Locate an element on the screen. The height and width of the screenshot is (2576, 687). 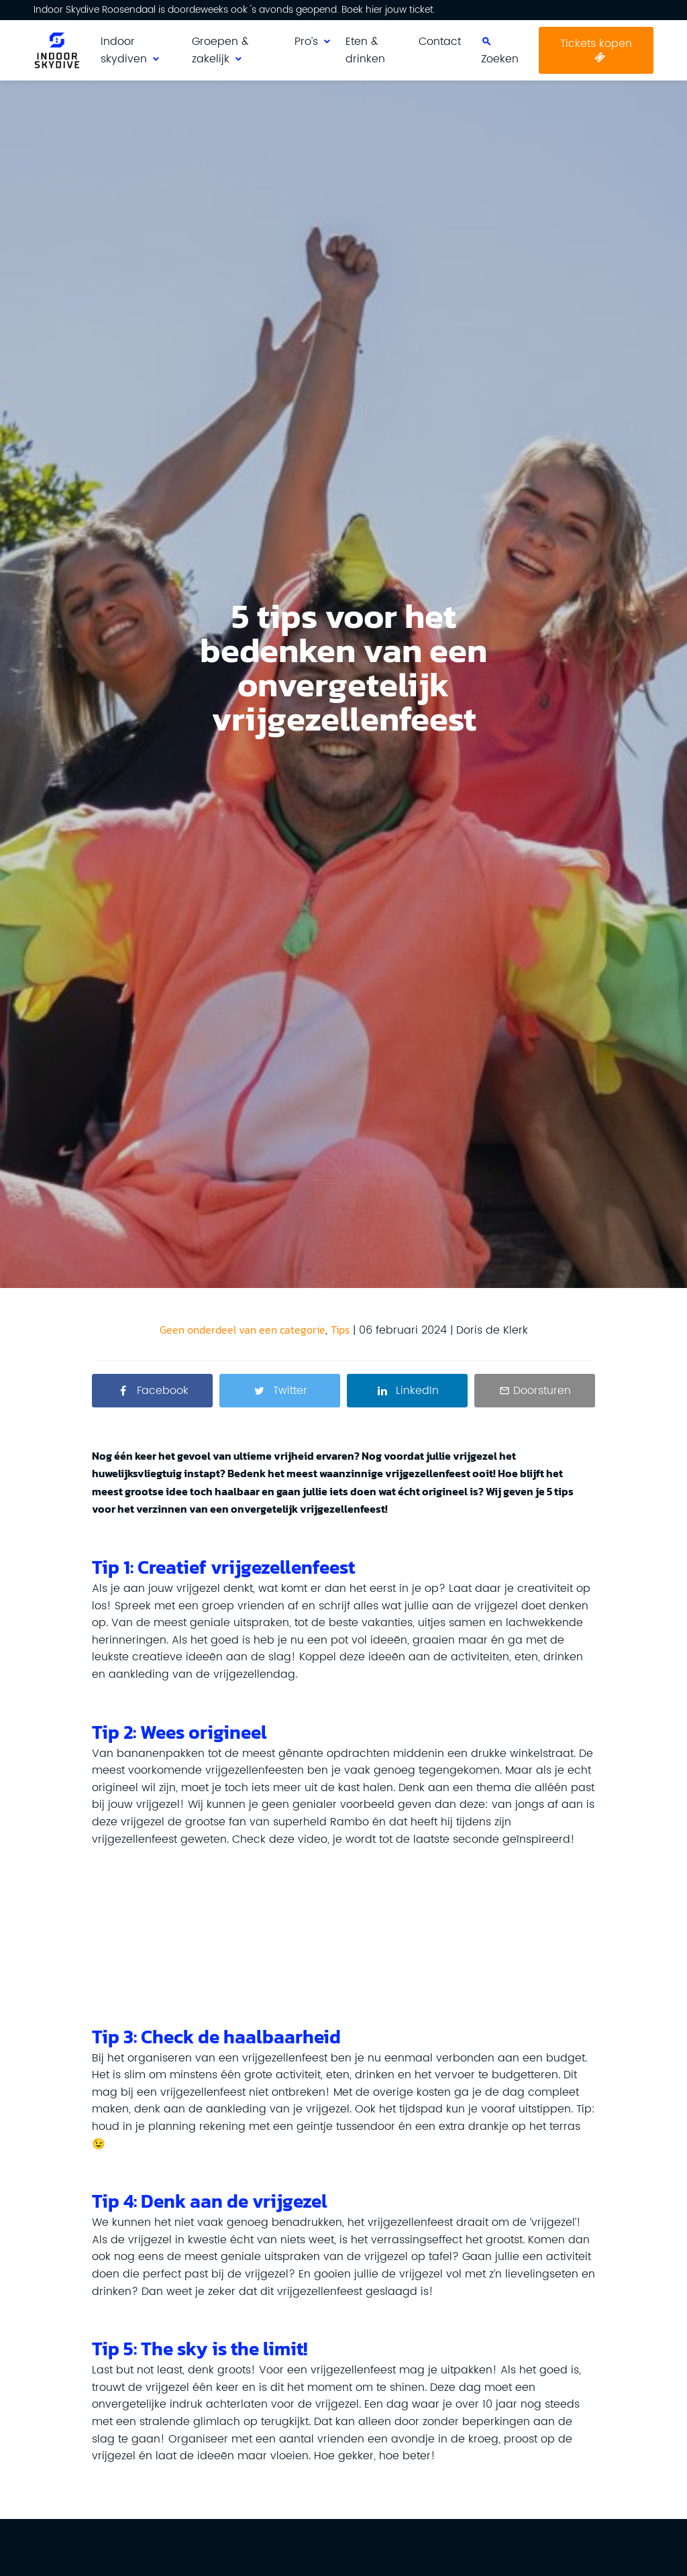
Indoor Skydive Roosendaal is doordeweeks ook 's avonds geopend. Boek hier jouw ticket. is located at coordinates (234, 10).